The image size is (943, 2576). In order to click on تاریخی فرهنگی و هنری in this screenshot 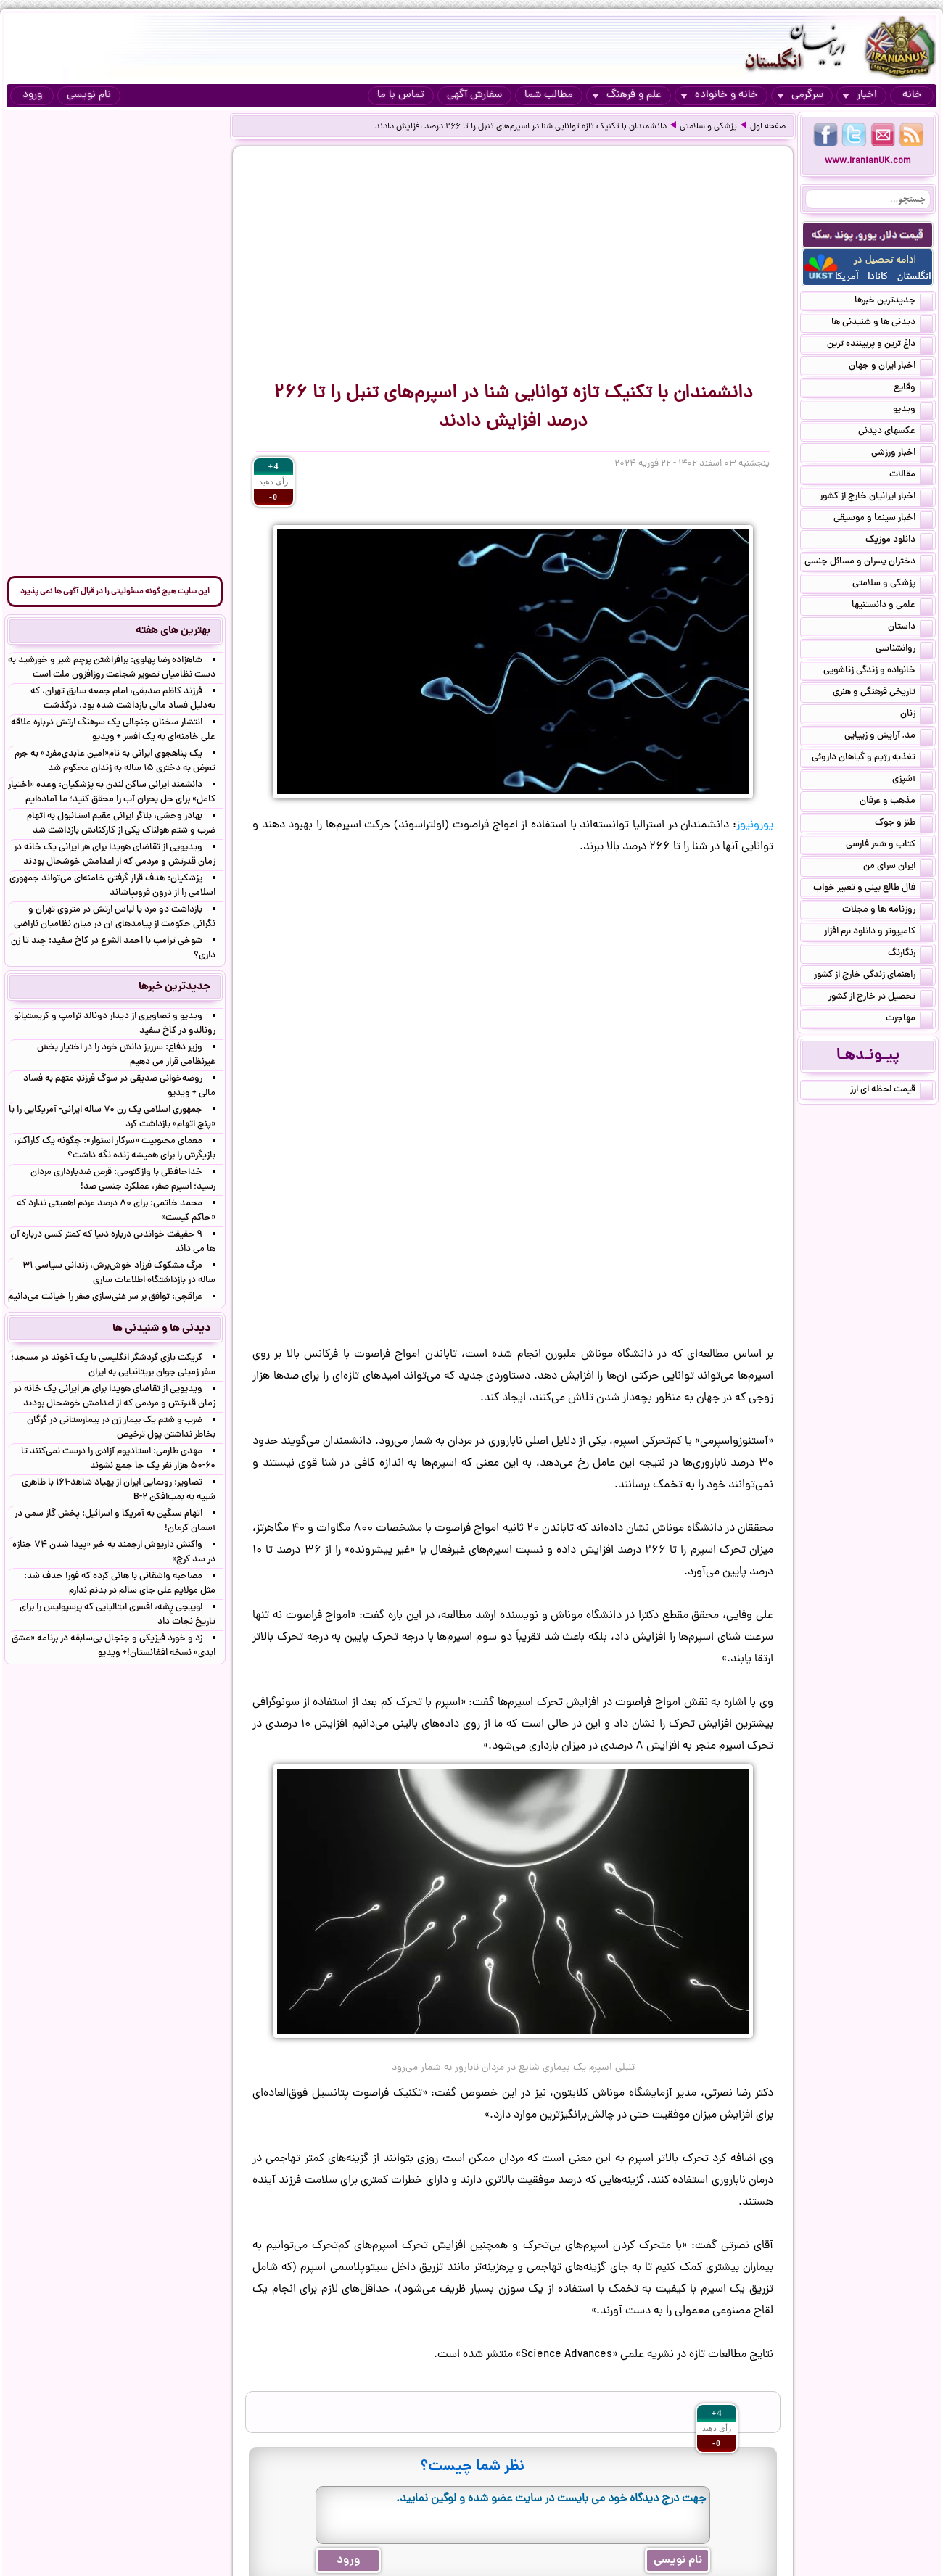, I will do `click(883, 693)`.